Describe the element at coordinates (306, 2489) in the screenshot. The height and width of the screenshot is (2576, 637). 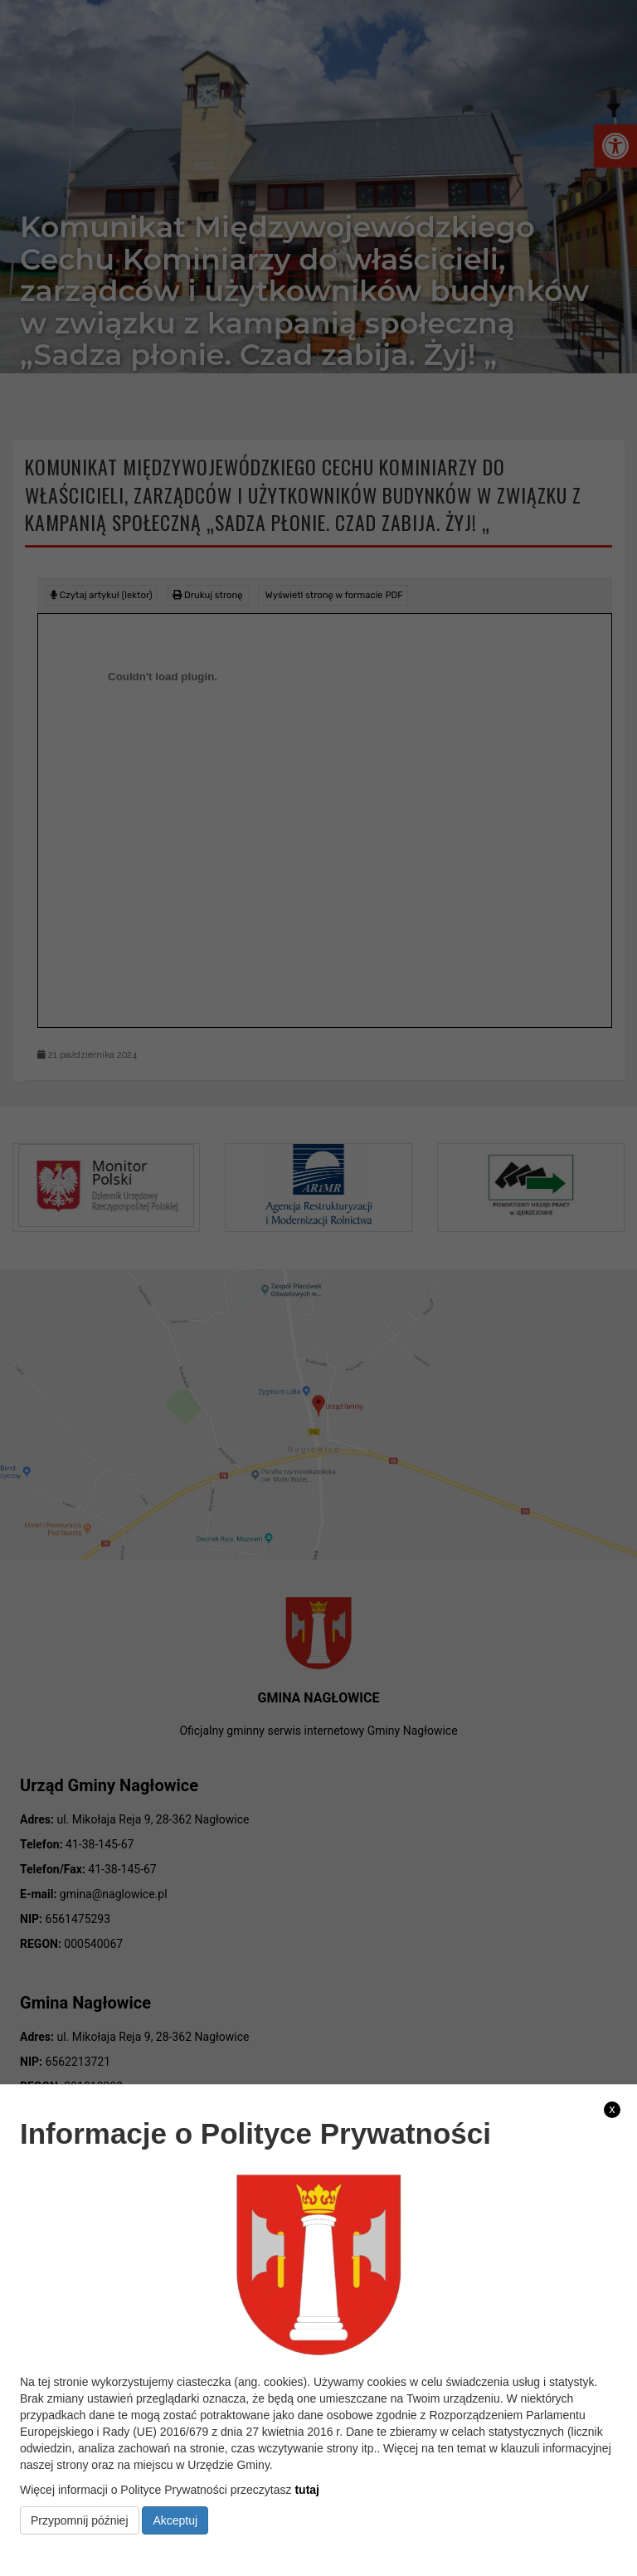
I see `tutaj [link]` at that location.